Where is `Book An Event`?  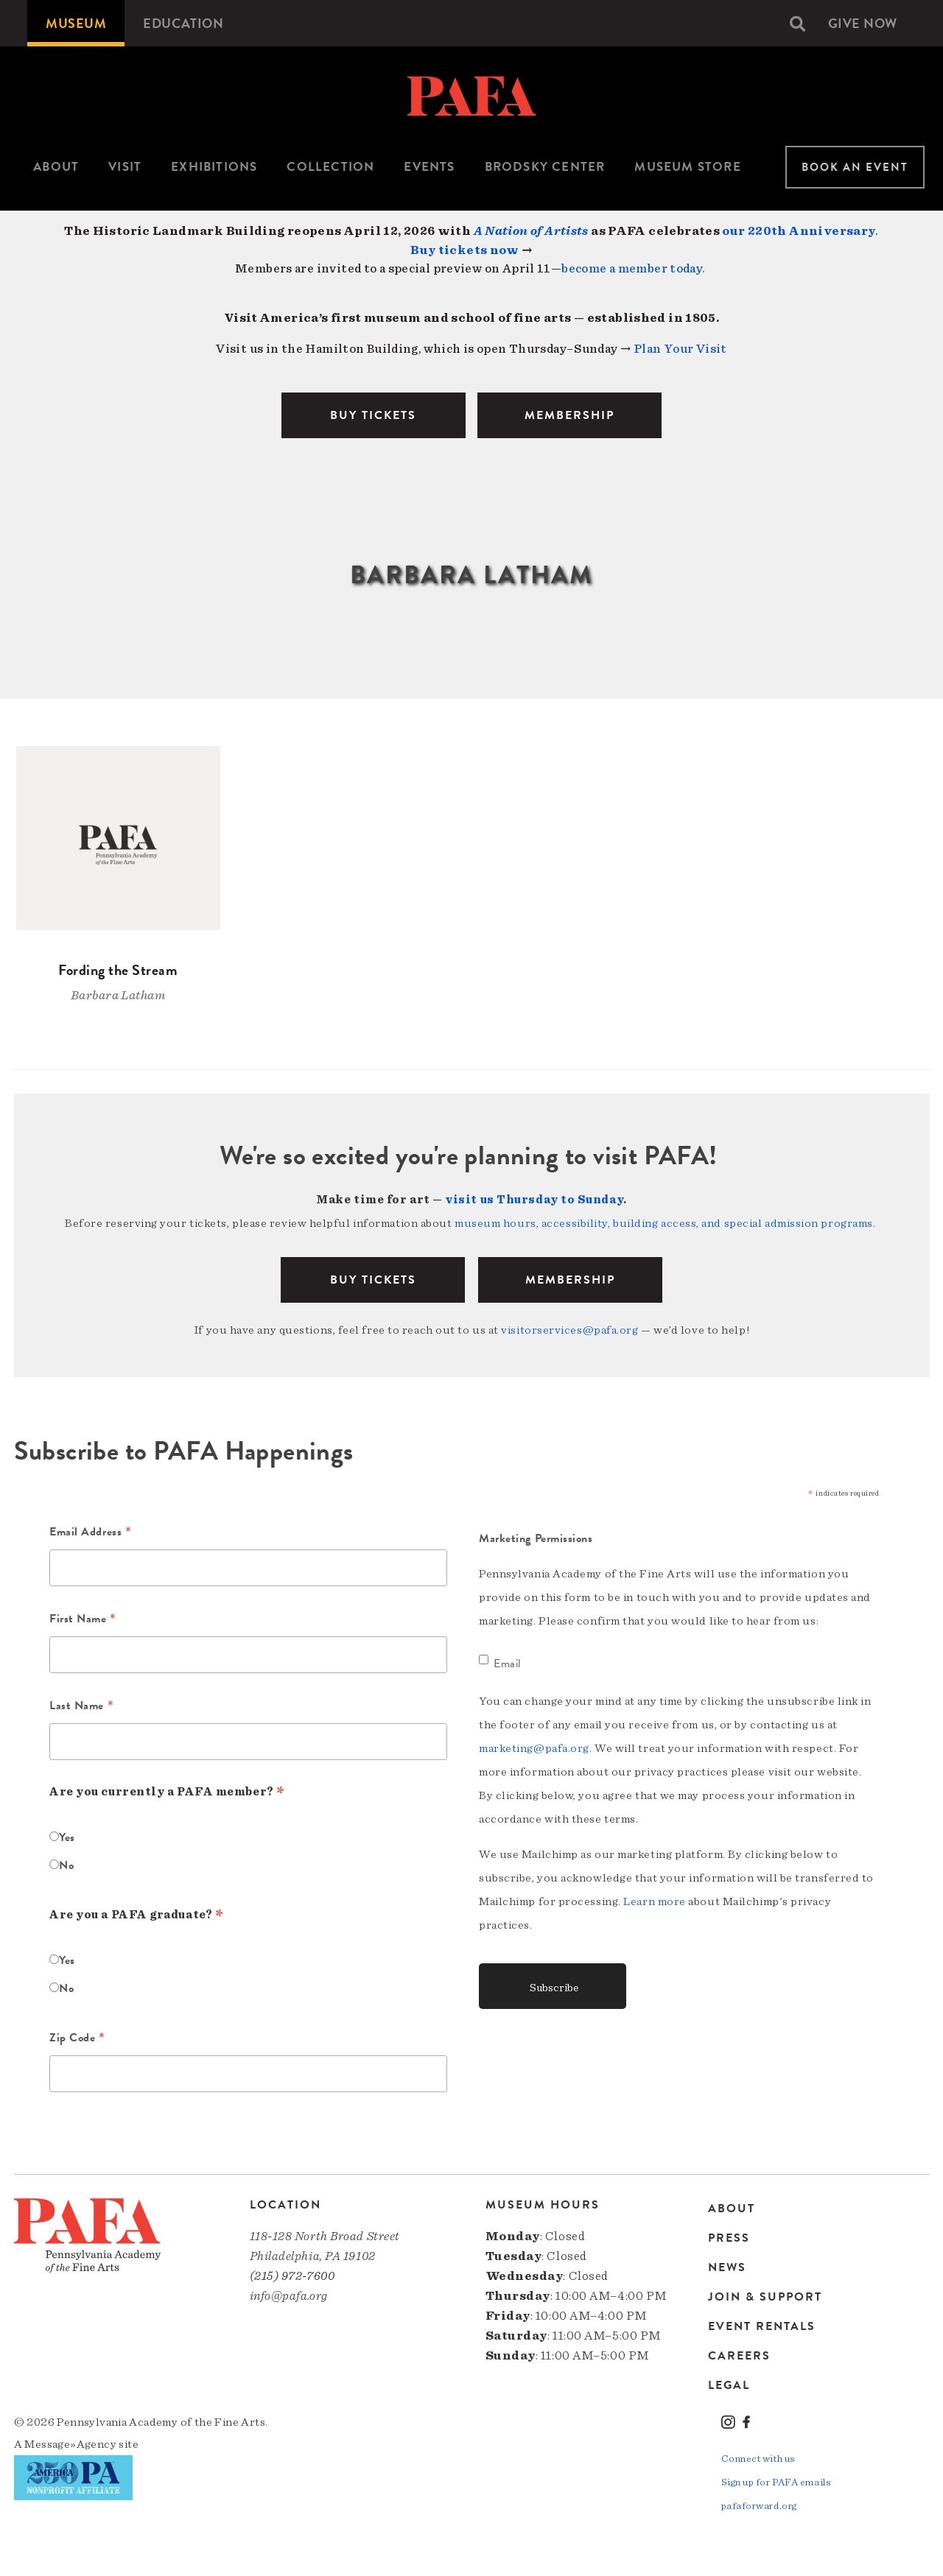 Book An Event is located at coordinates (855, 167).